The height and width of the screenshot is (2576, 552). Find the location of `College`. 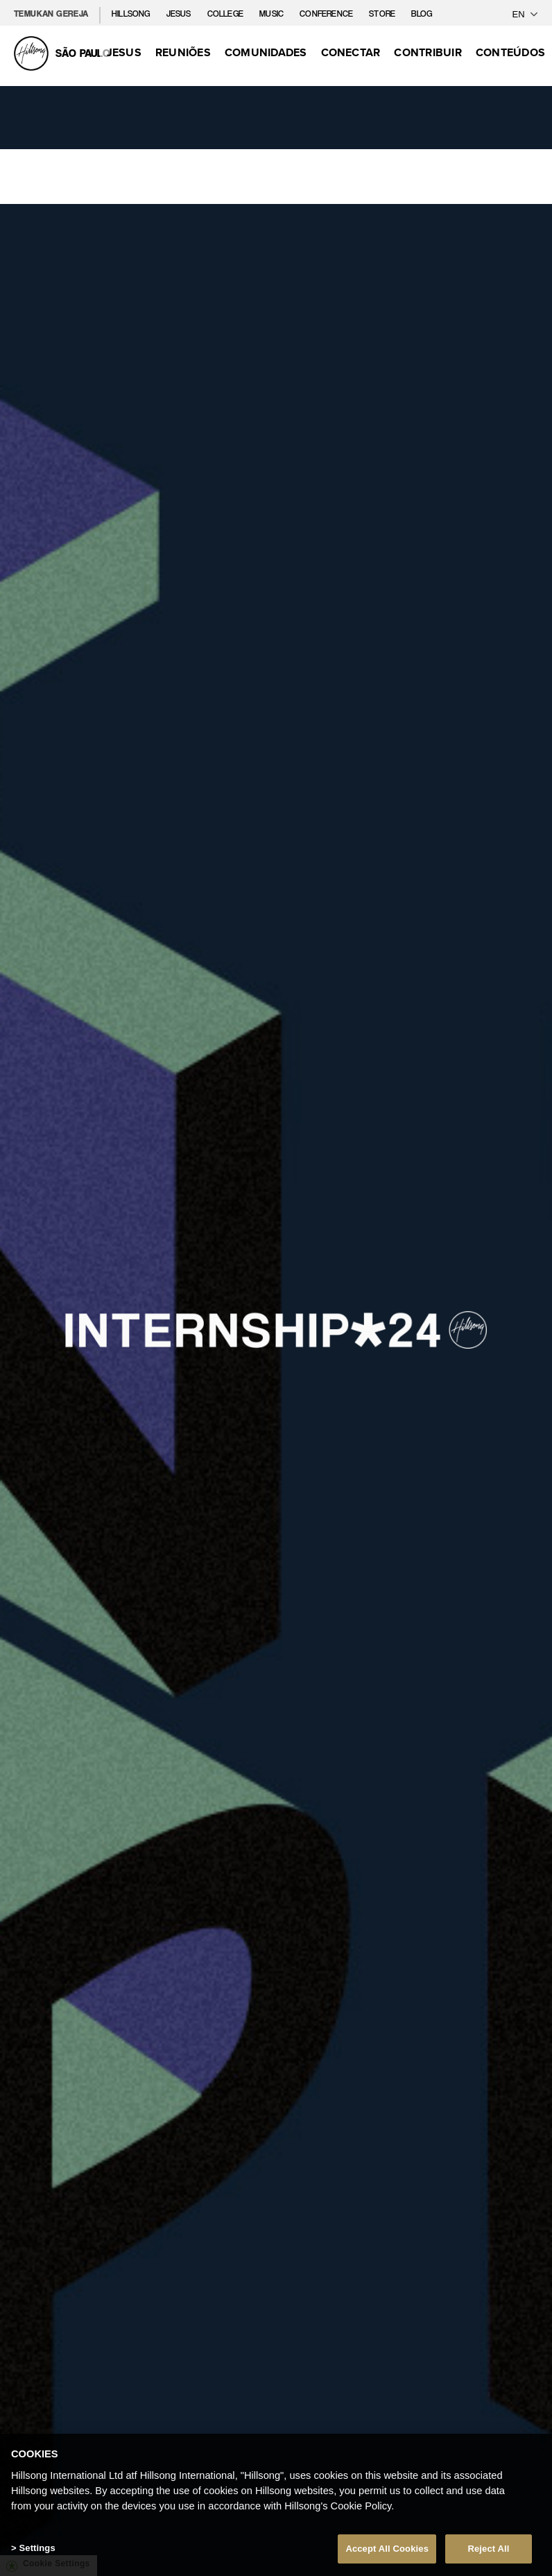

College is located at coordinates (226, 13).